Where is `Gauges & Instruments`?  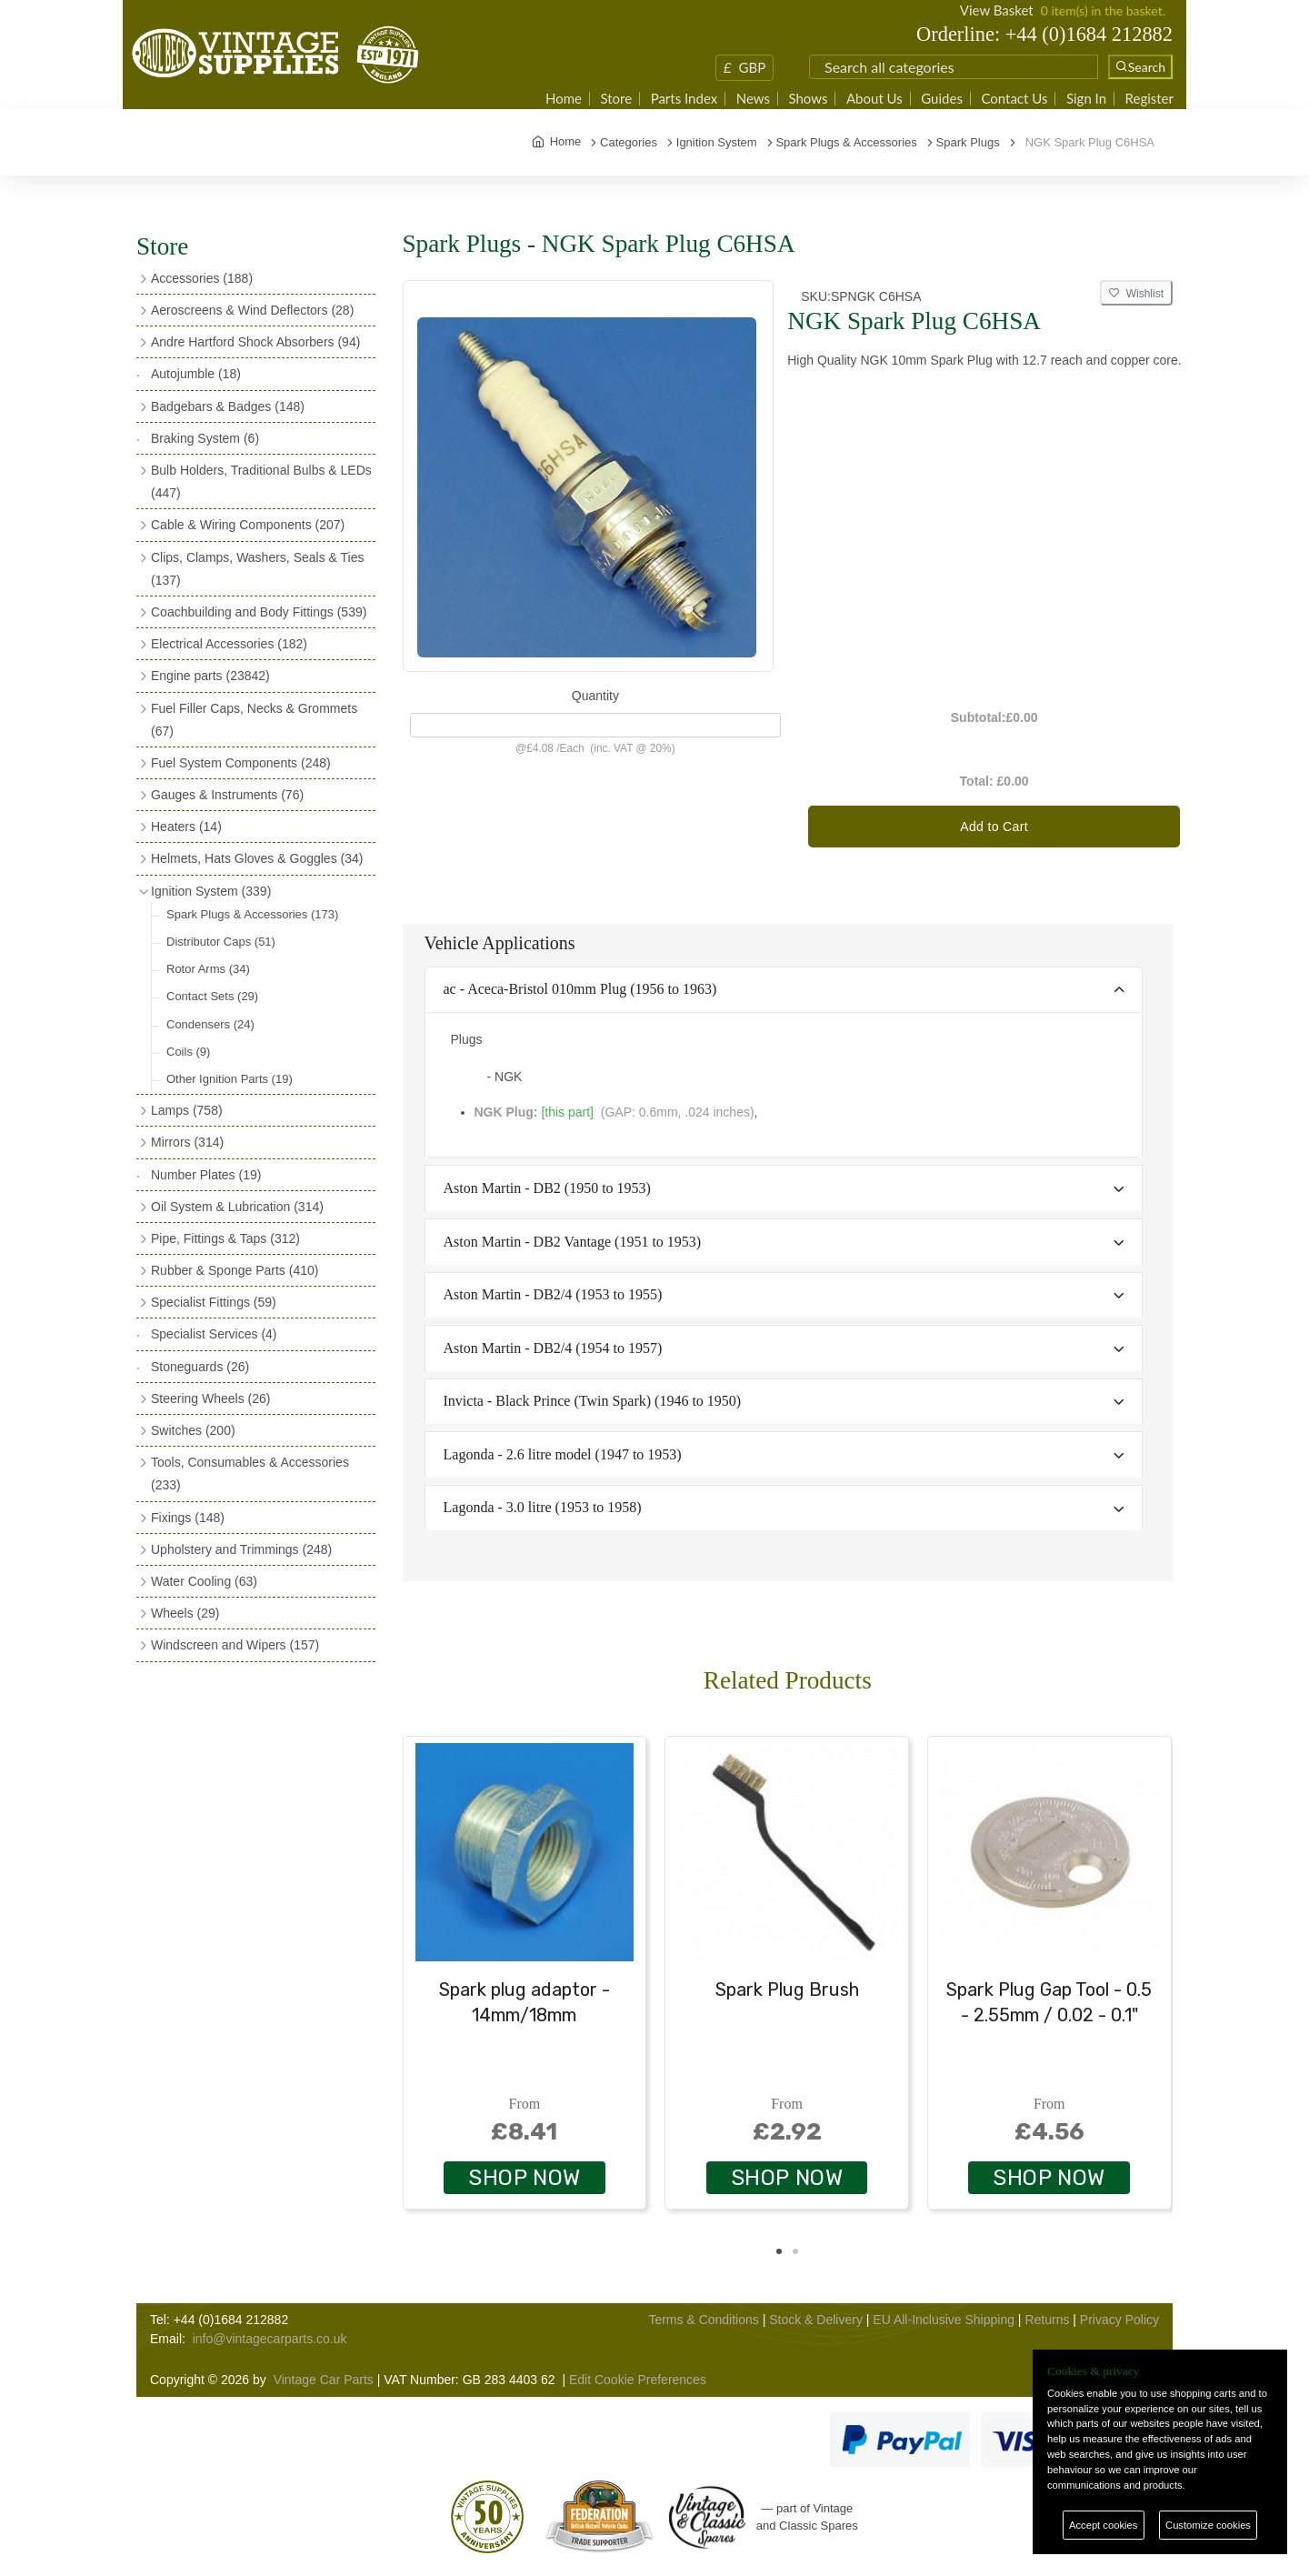 Gauges & Instruments is located at coordinates (227, 794).